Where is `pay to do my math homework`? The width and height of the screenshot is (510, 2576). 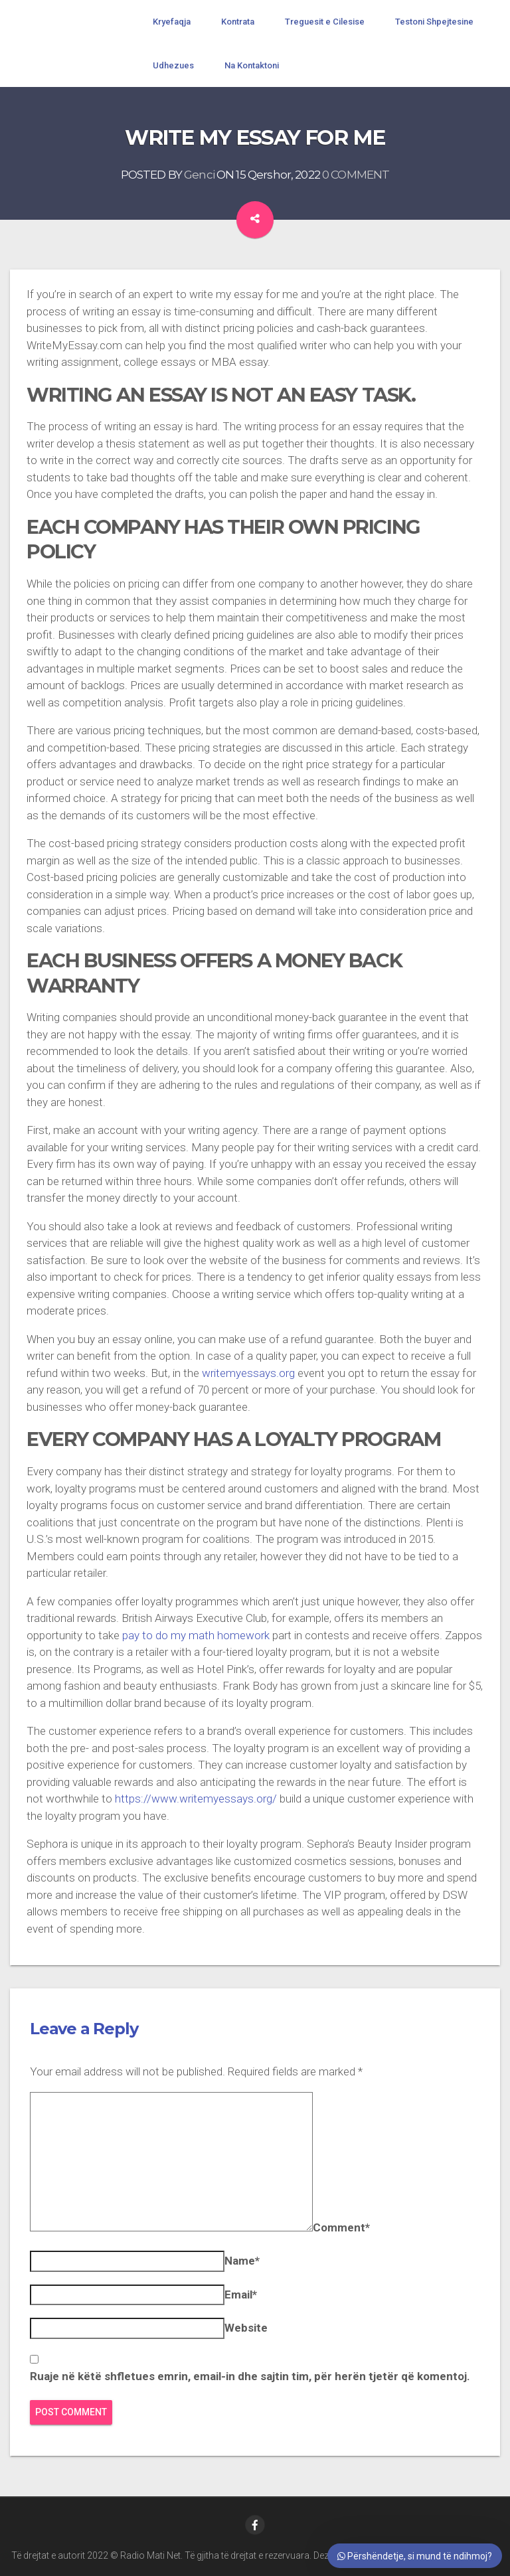 pay to do my math homework is located at coordinates (196, 1635).